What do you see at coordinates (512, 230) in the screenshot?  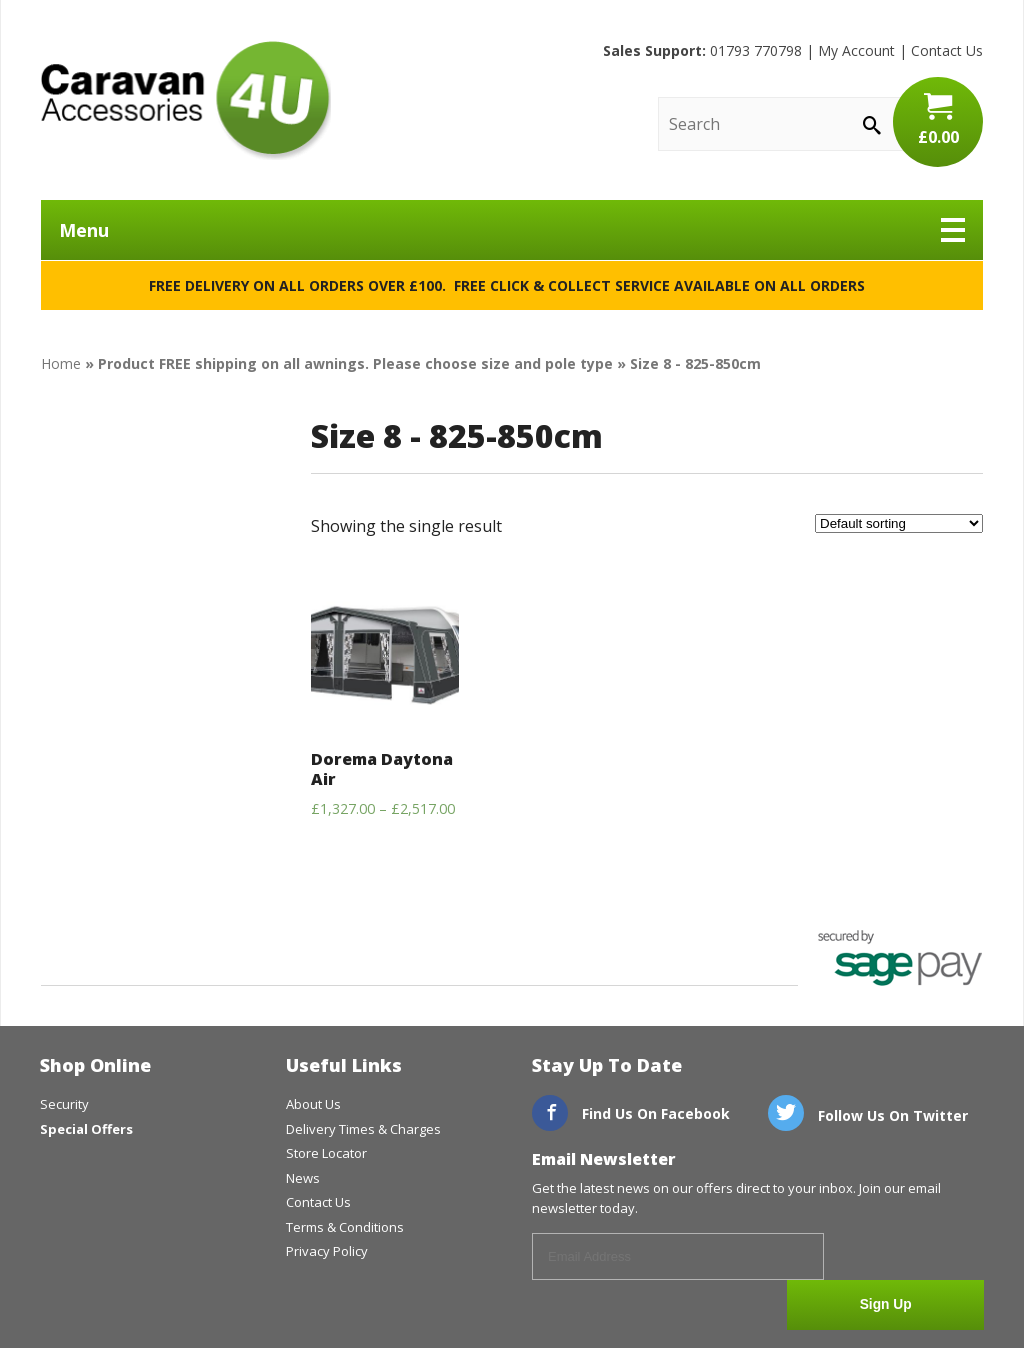 I see `Menu` at bounding box center [512, 230].